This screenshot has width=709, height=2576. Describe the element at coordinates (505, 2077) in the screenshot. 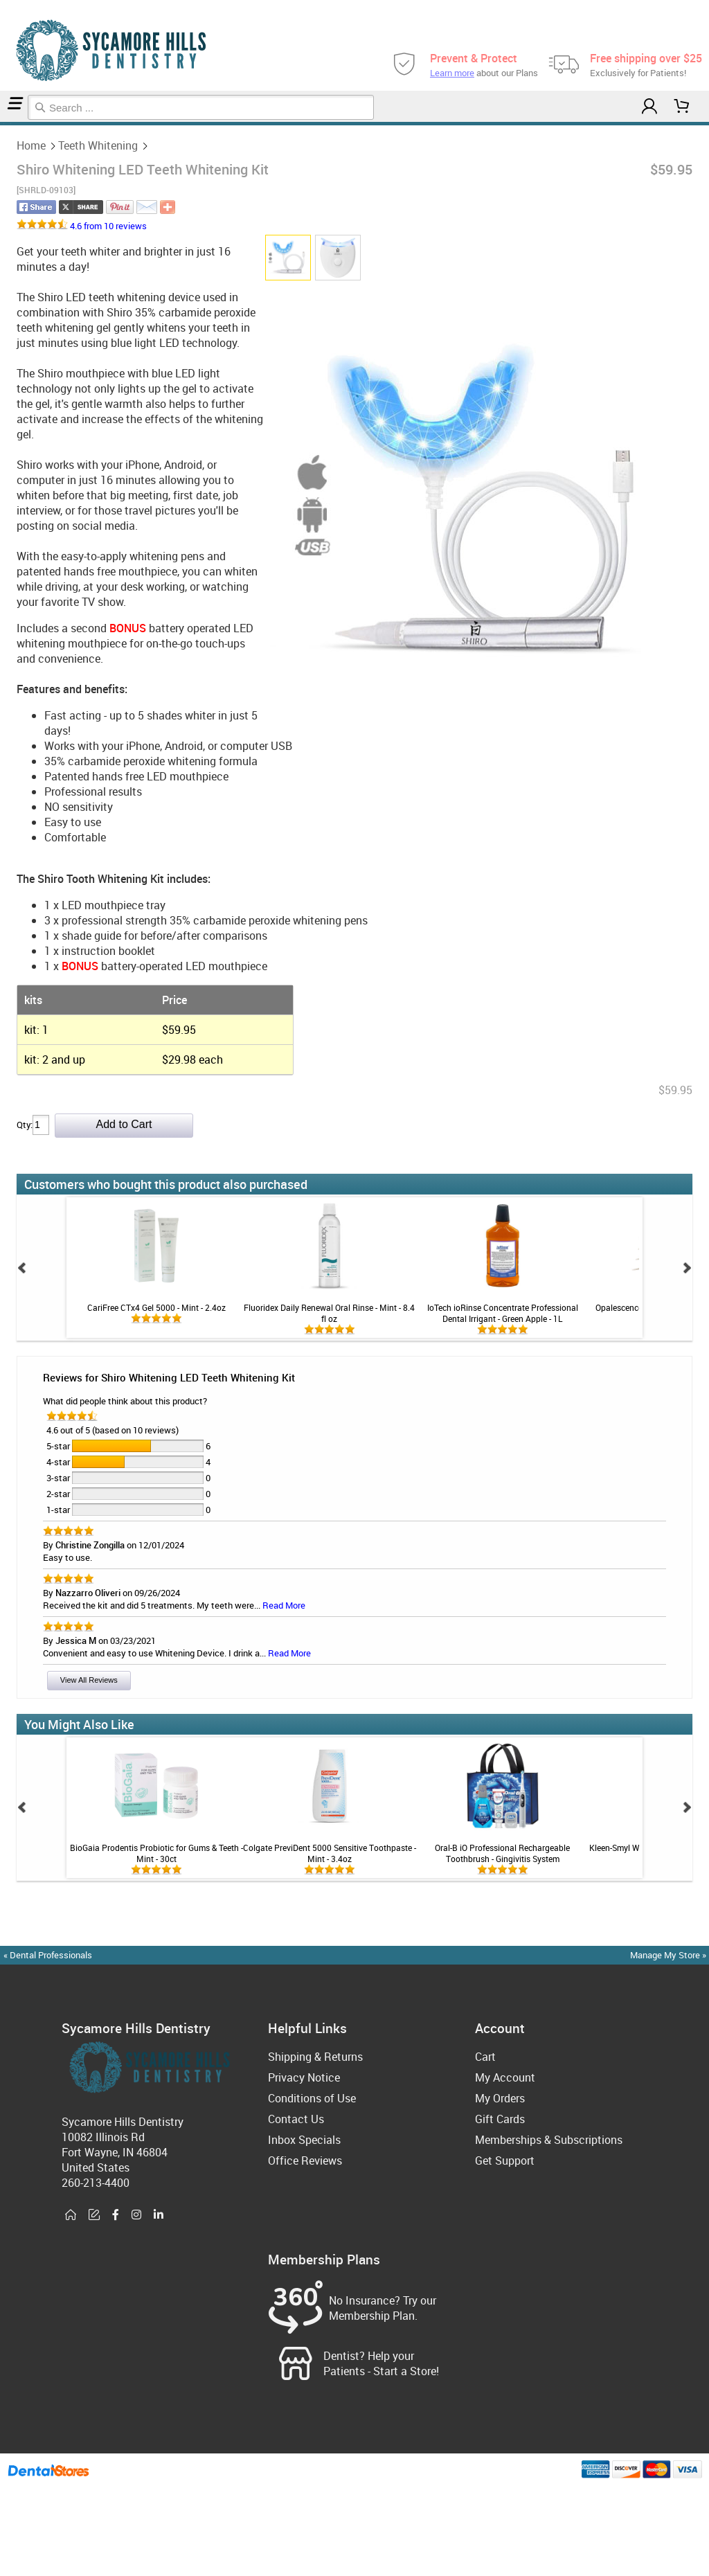

I see `My Account` at that location.